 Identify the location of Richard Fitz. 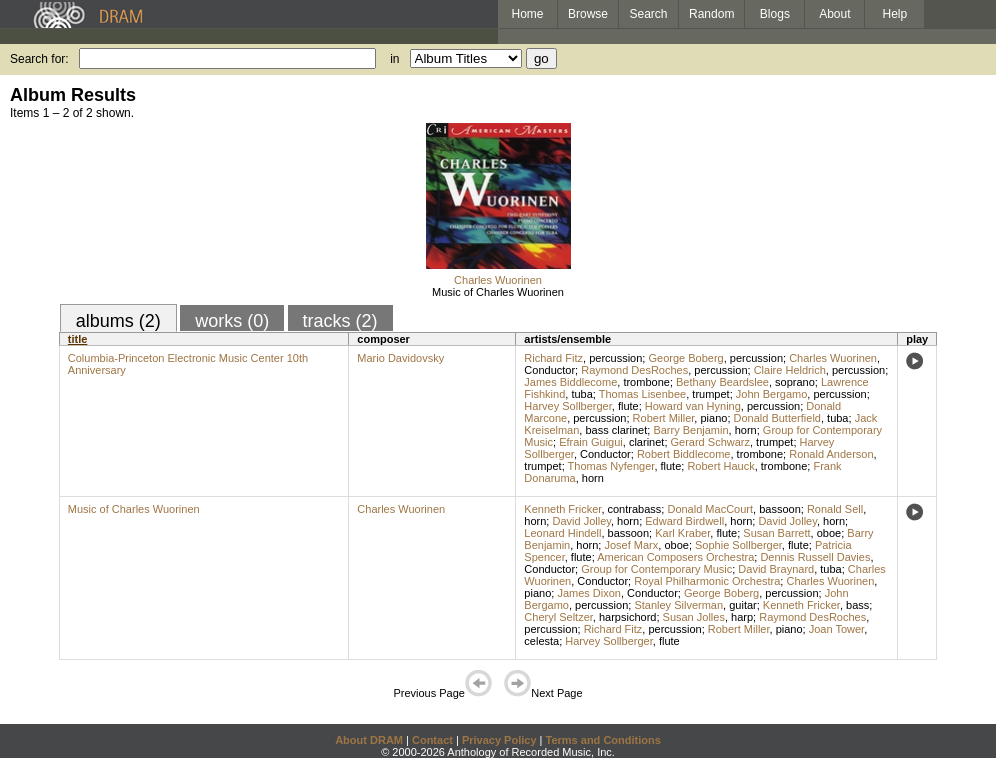
(553, 358).